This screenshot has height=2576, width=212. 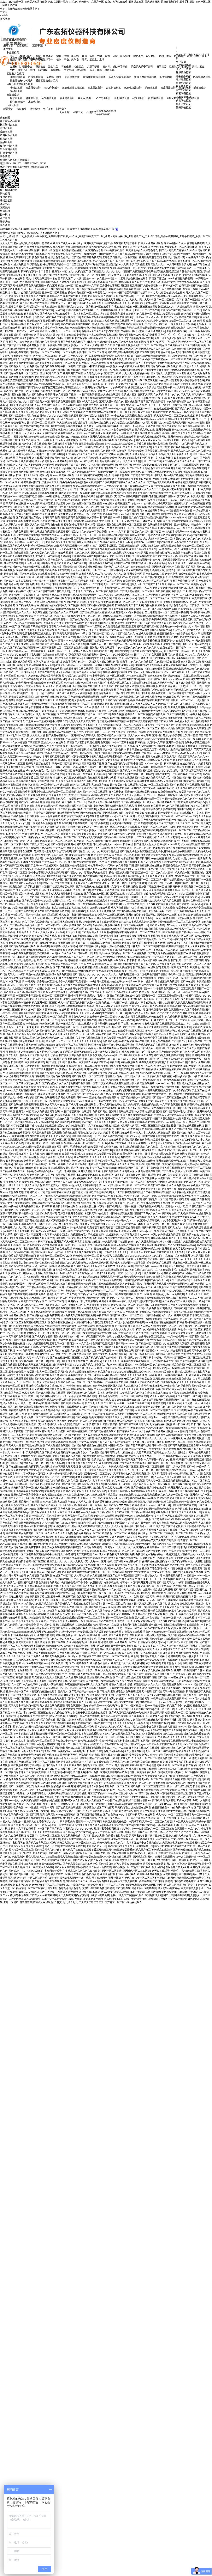 What do you see at coordinates (51, 422) in the screenshot?
I see `就操网` at bounding box center [51, 422].